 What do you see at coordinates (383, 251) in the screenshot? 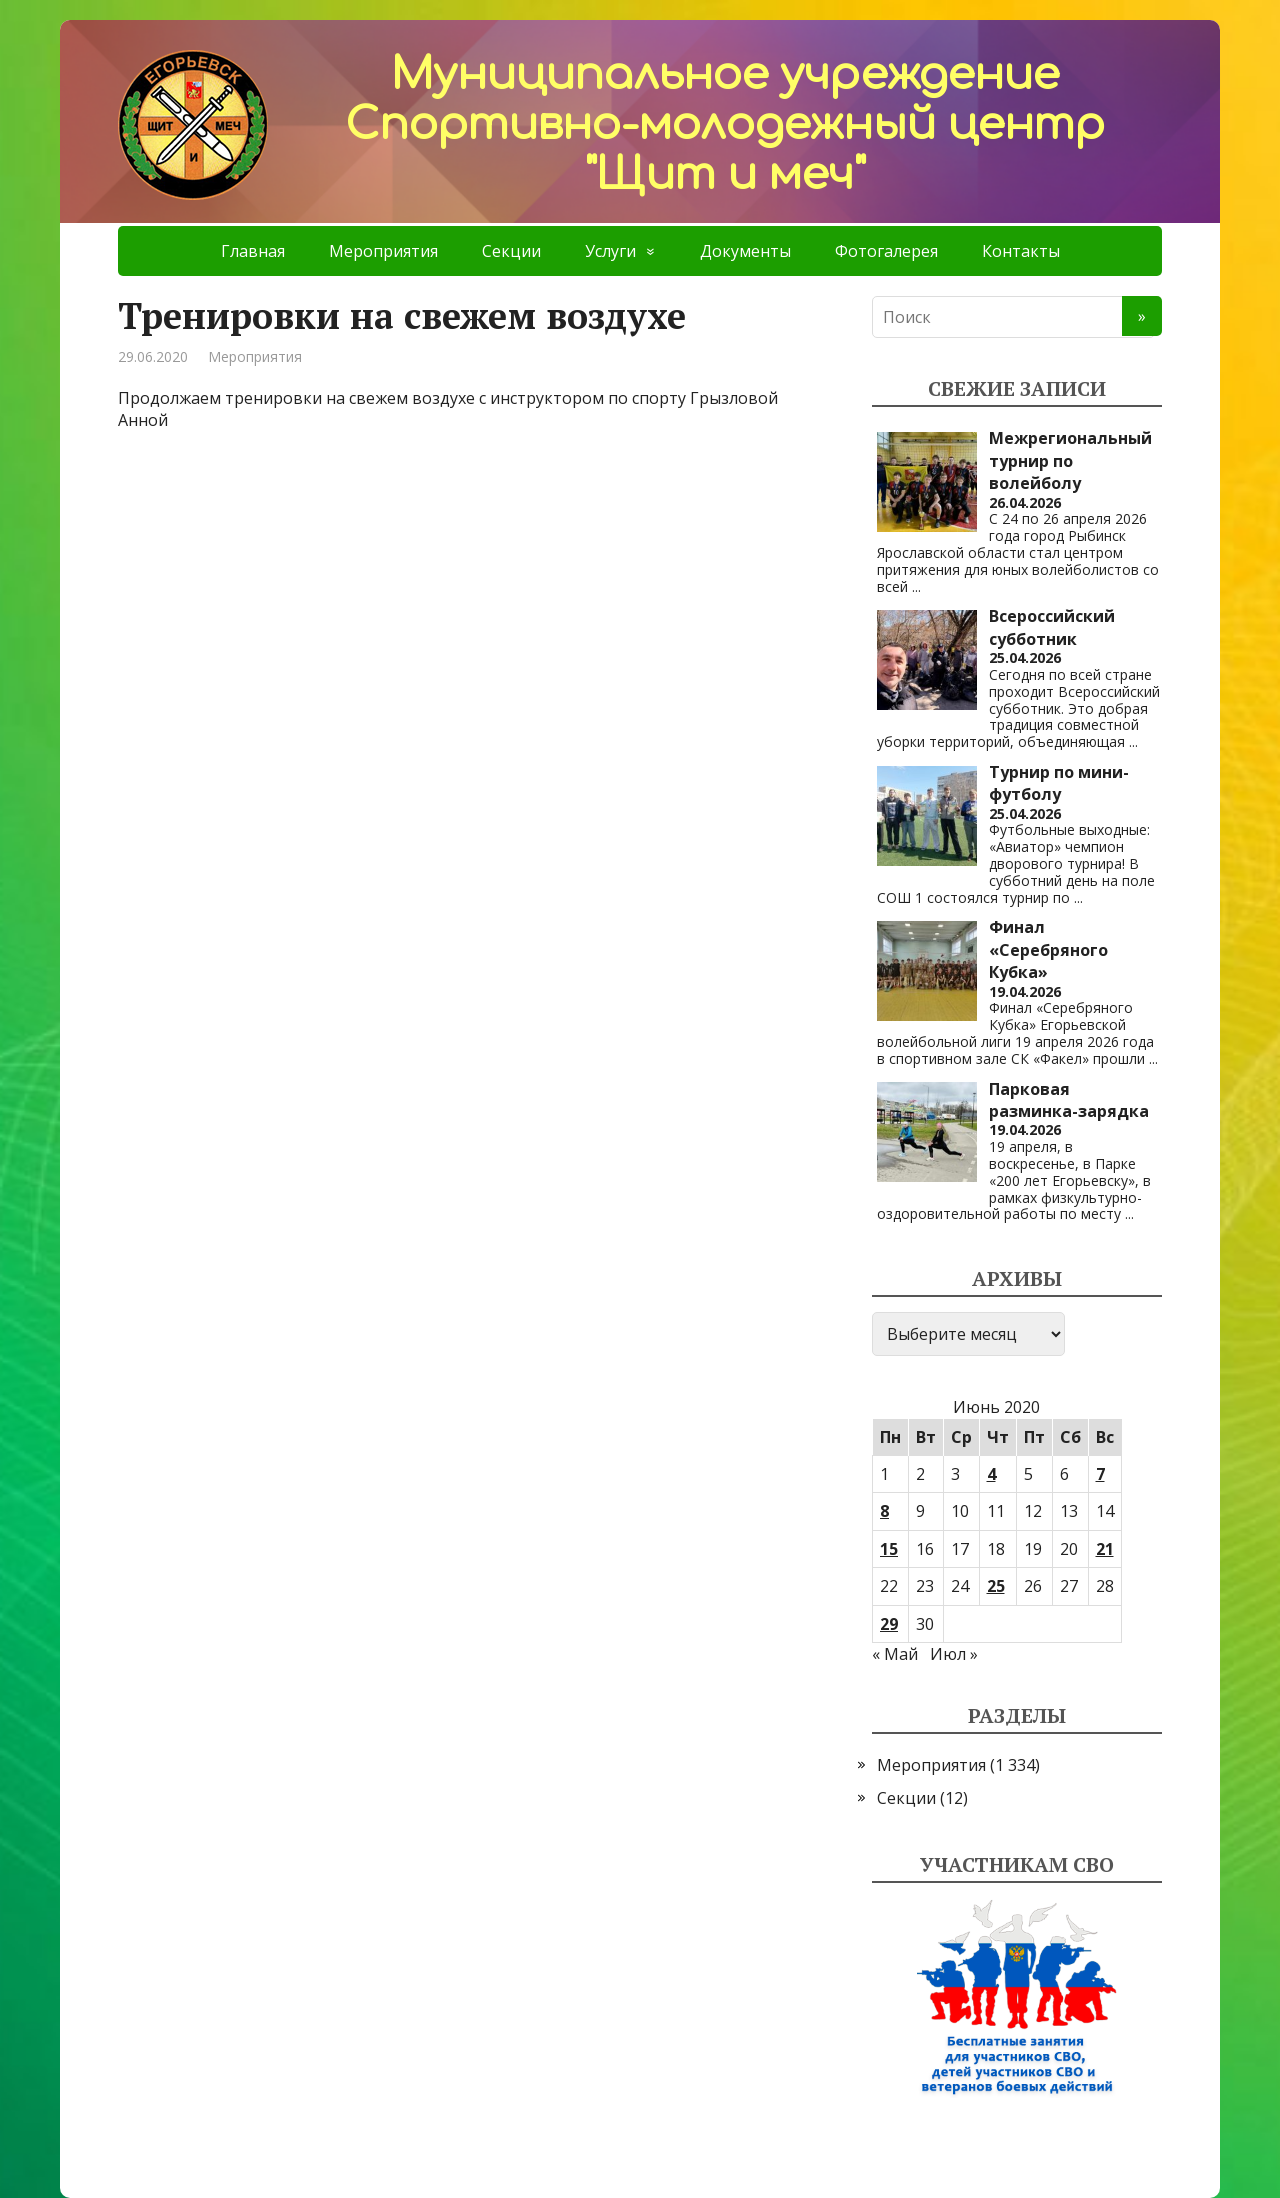
I see `Мероприятия` at bounding box center [383, 251].